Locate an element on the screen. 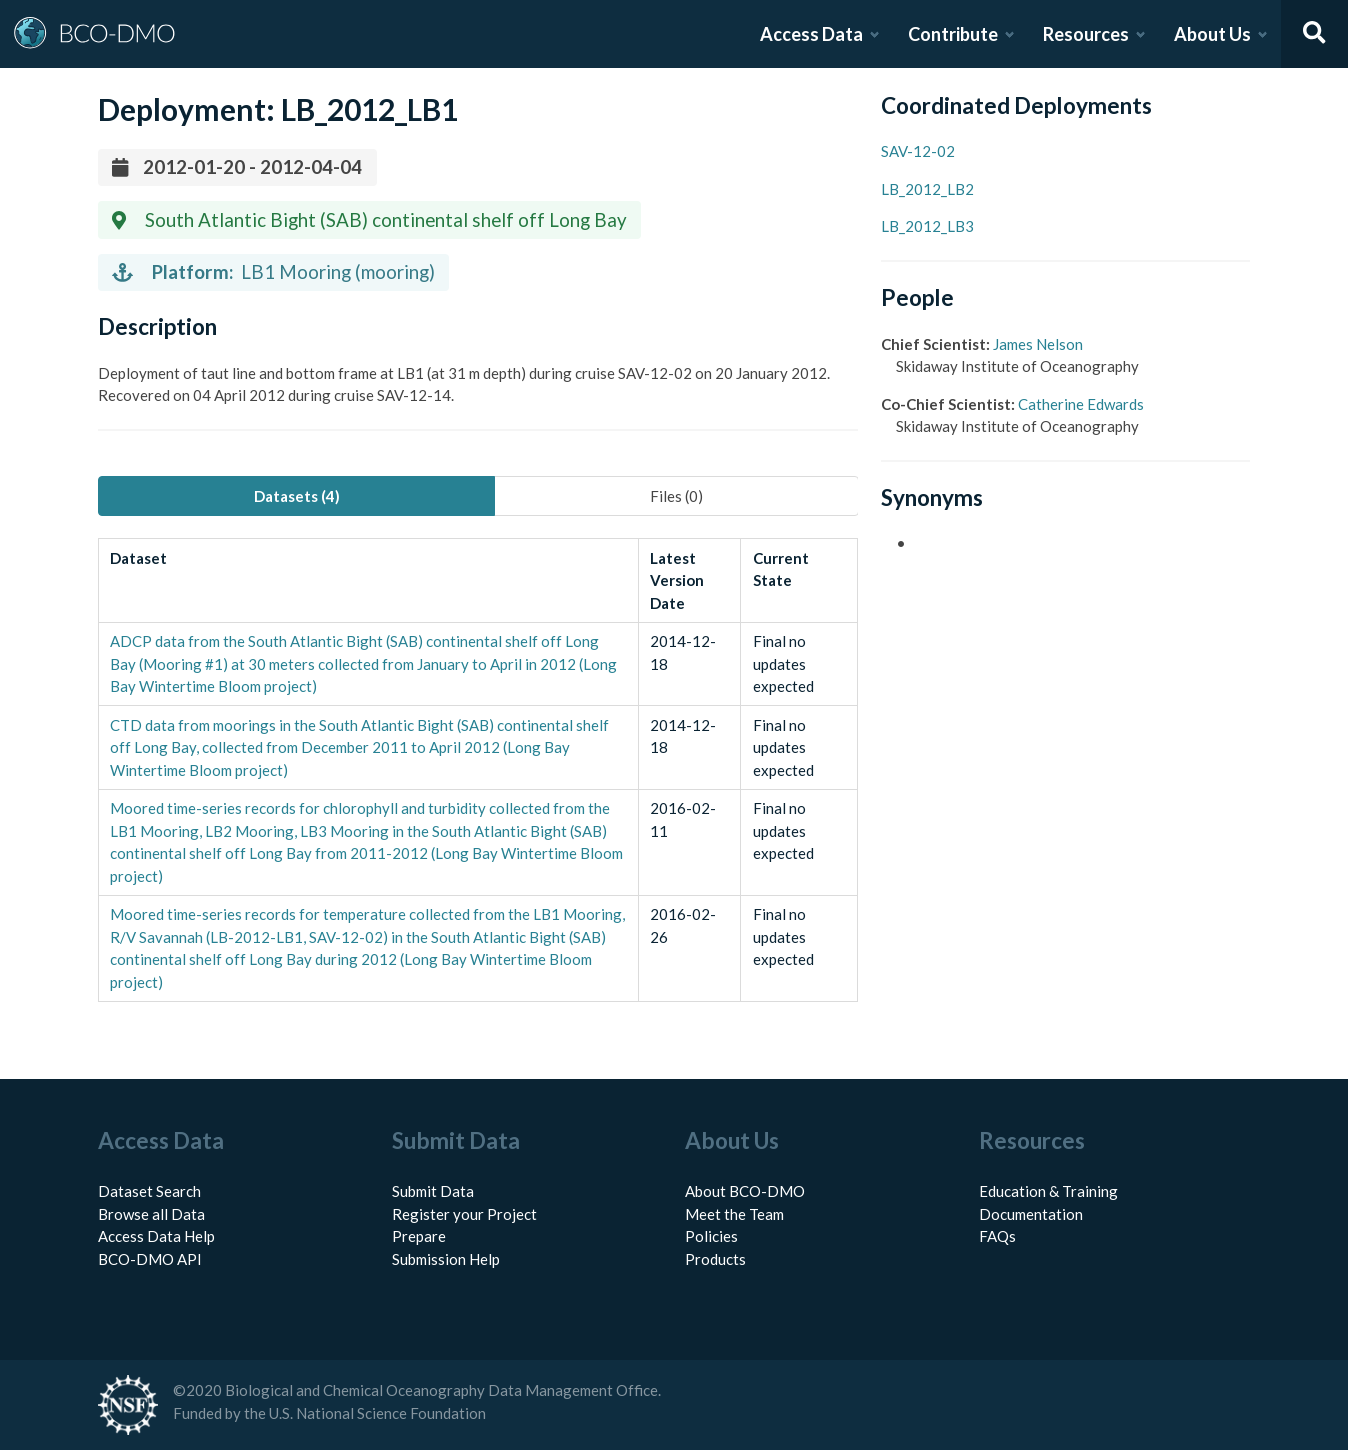 Image resolution: width=1348 pixels, height=1450 pixels. Meet the Team is located at coordinates (734, 1214).